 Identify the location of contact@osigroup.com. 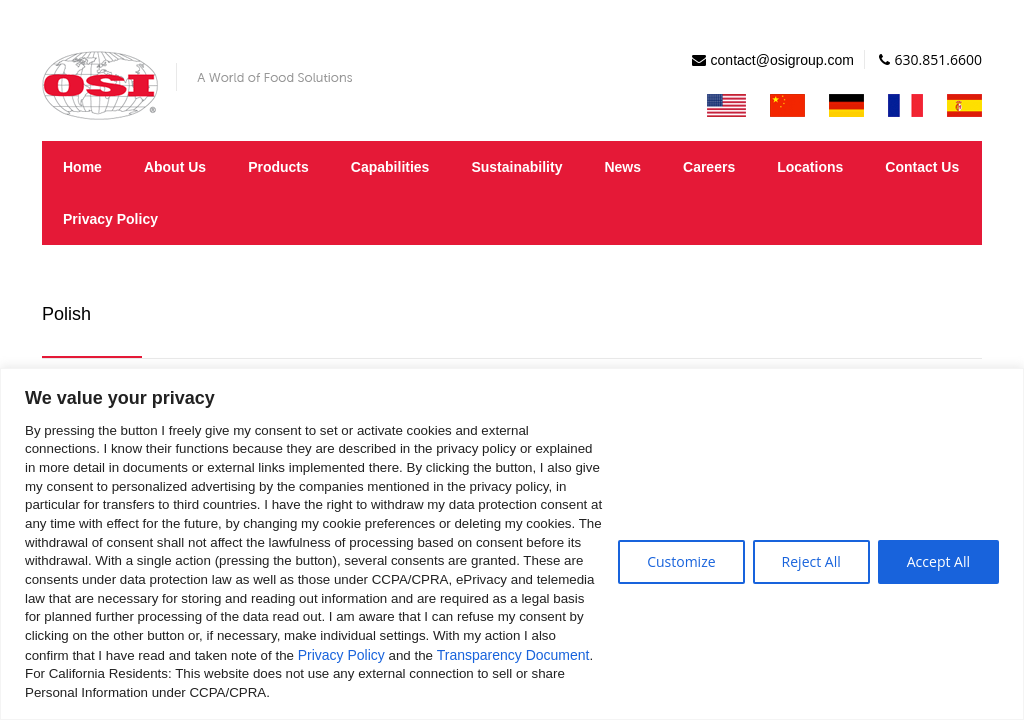
(782, 60).